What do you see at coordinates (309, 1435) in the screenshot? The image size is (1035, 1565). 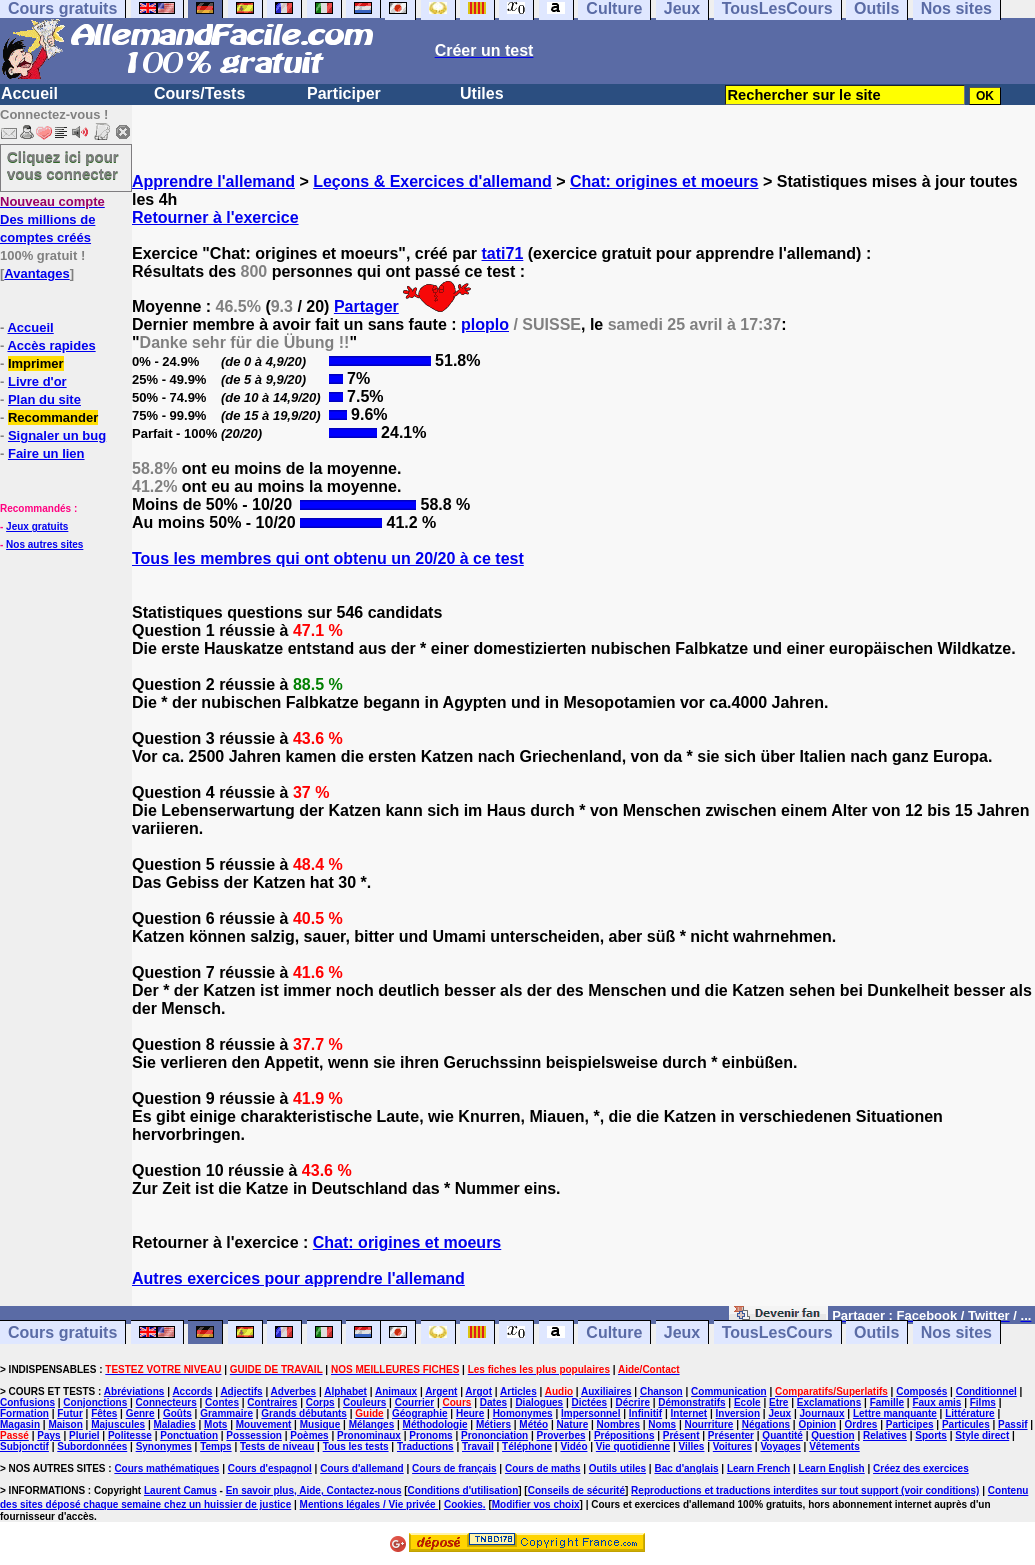 I see `Poèmes` at bounding box center [309, 1435].